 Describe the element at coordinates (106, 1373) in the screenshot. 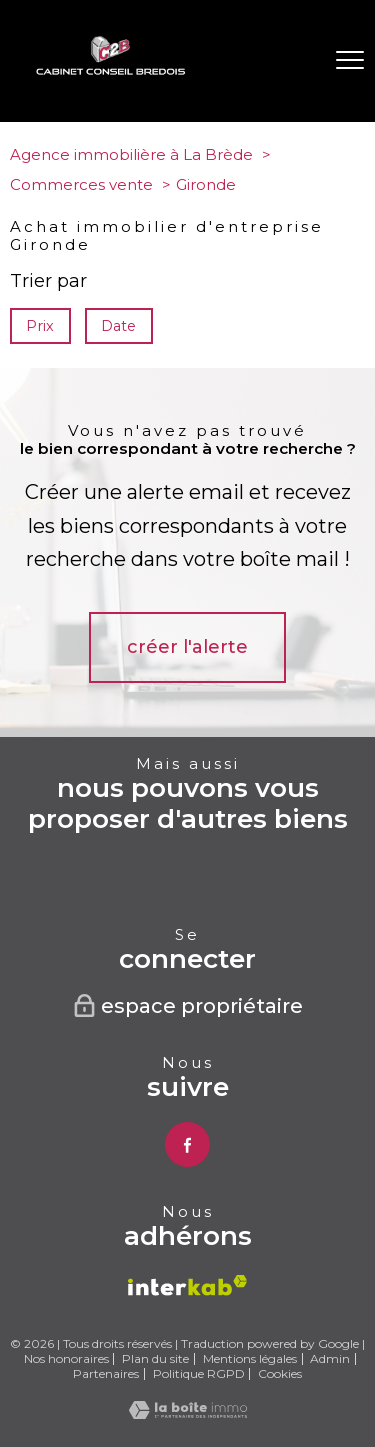

I see `Partenaires` at that location.